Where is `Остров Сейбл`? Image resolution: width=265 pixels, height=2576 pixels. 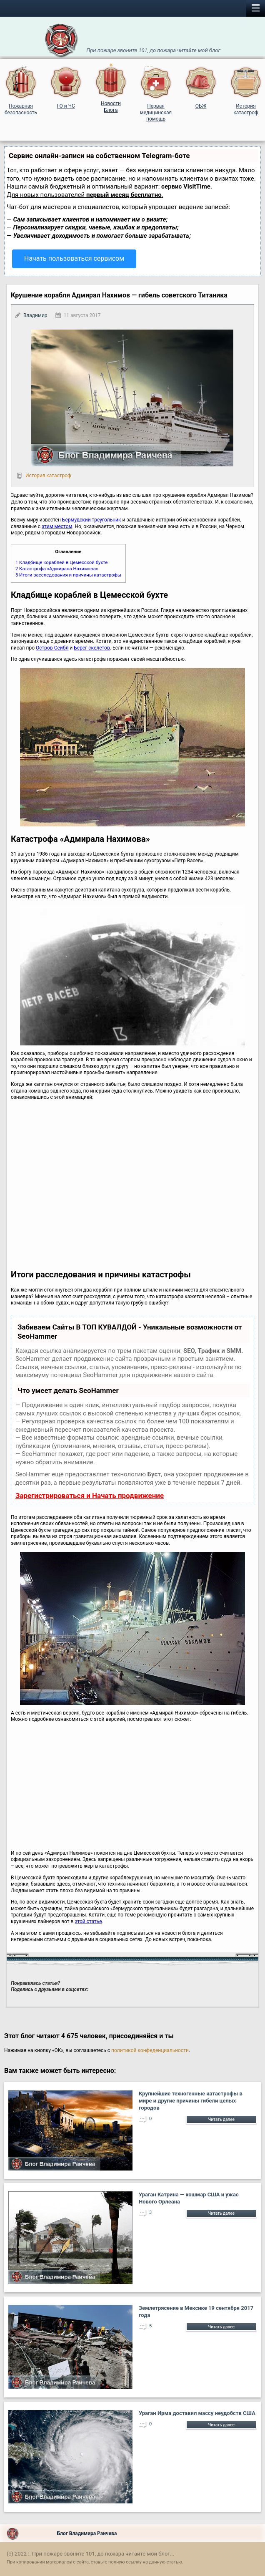 Остров Сейбл is located at coordinates (52, 648).